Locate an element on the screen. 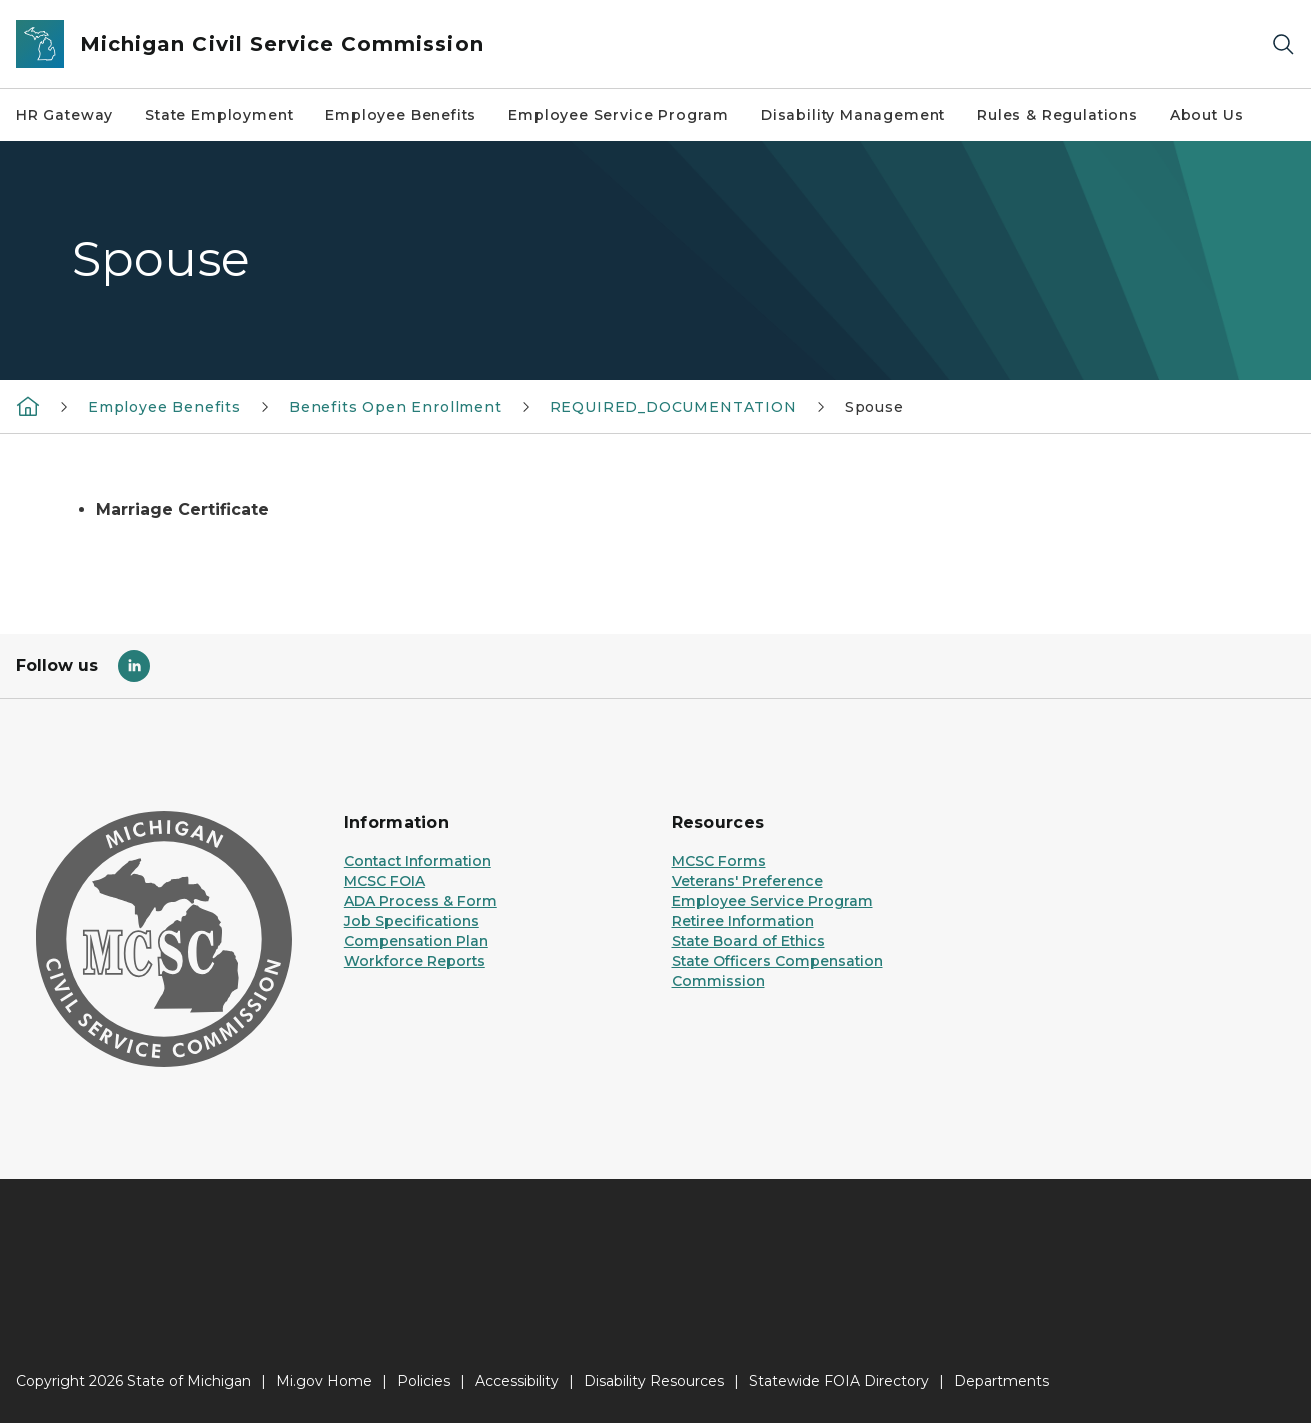 The width and height of the screenshot is (1311, 1423). Job Specifications is located at coordinates (411, 921).